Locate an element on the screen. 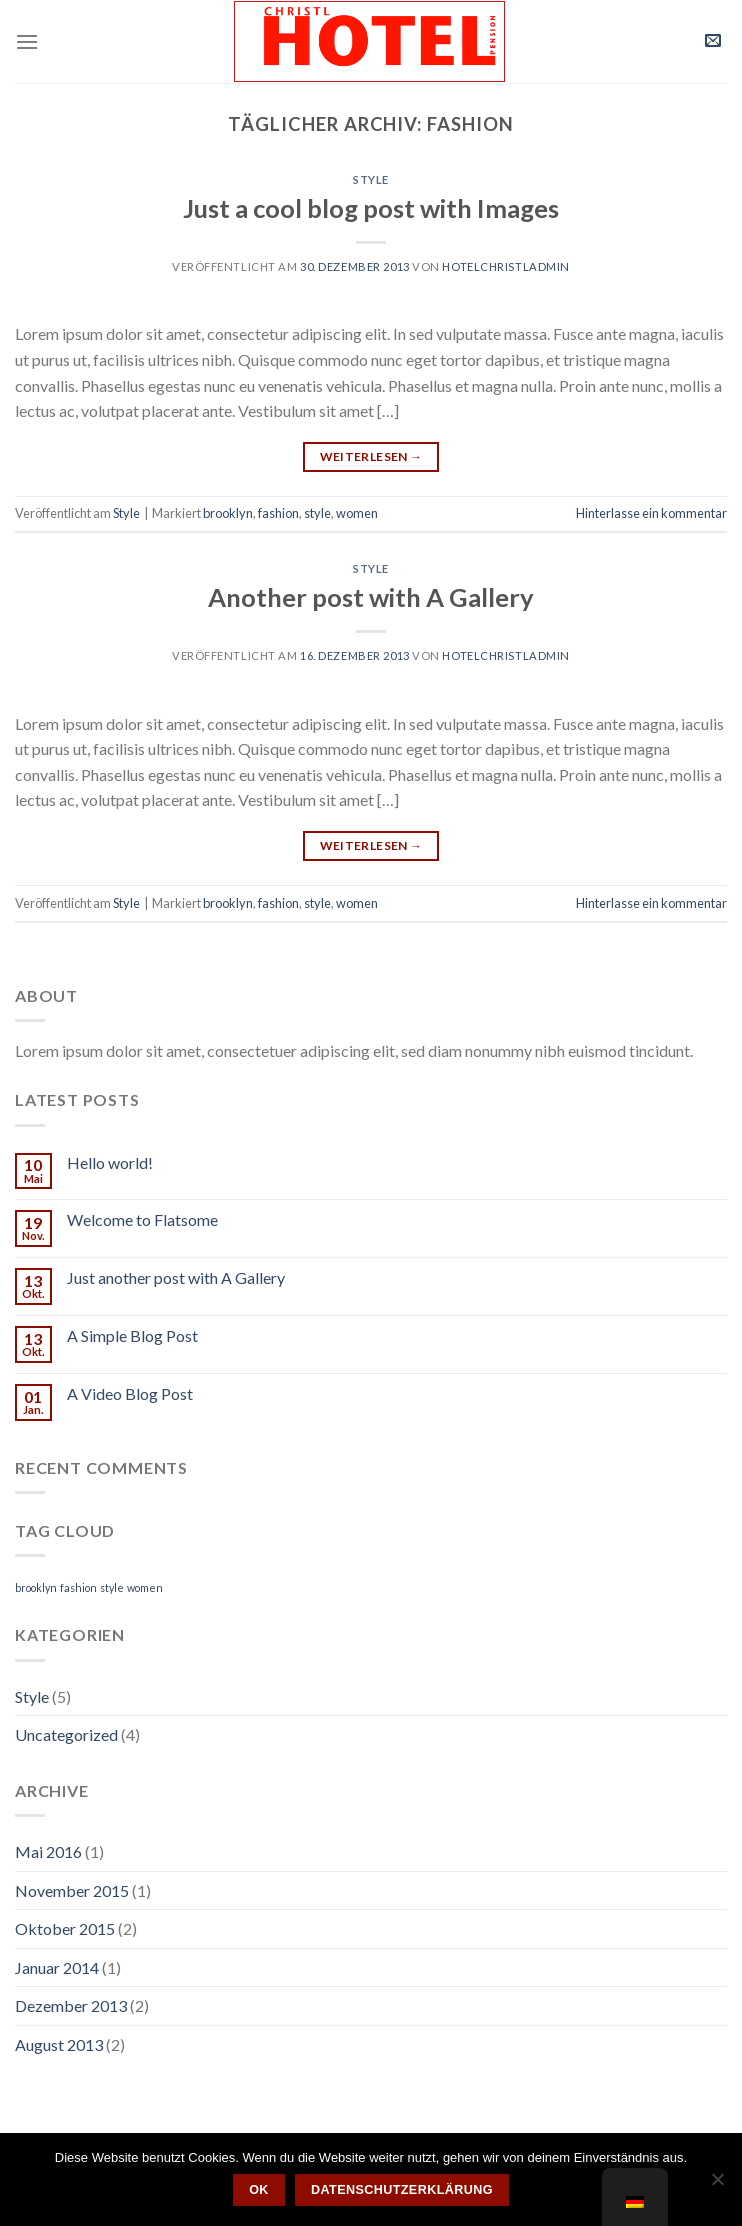 The width and height of the screenshot is (742, 2226). Hinterlasse ein kommentar is located at coordinates (651, 513).